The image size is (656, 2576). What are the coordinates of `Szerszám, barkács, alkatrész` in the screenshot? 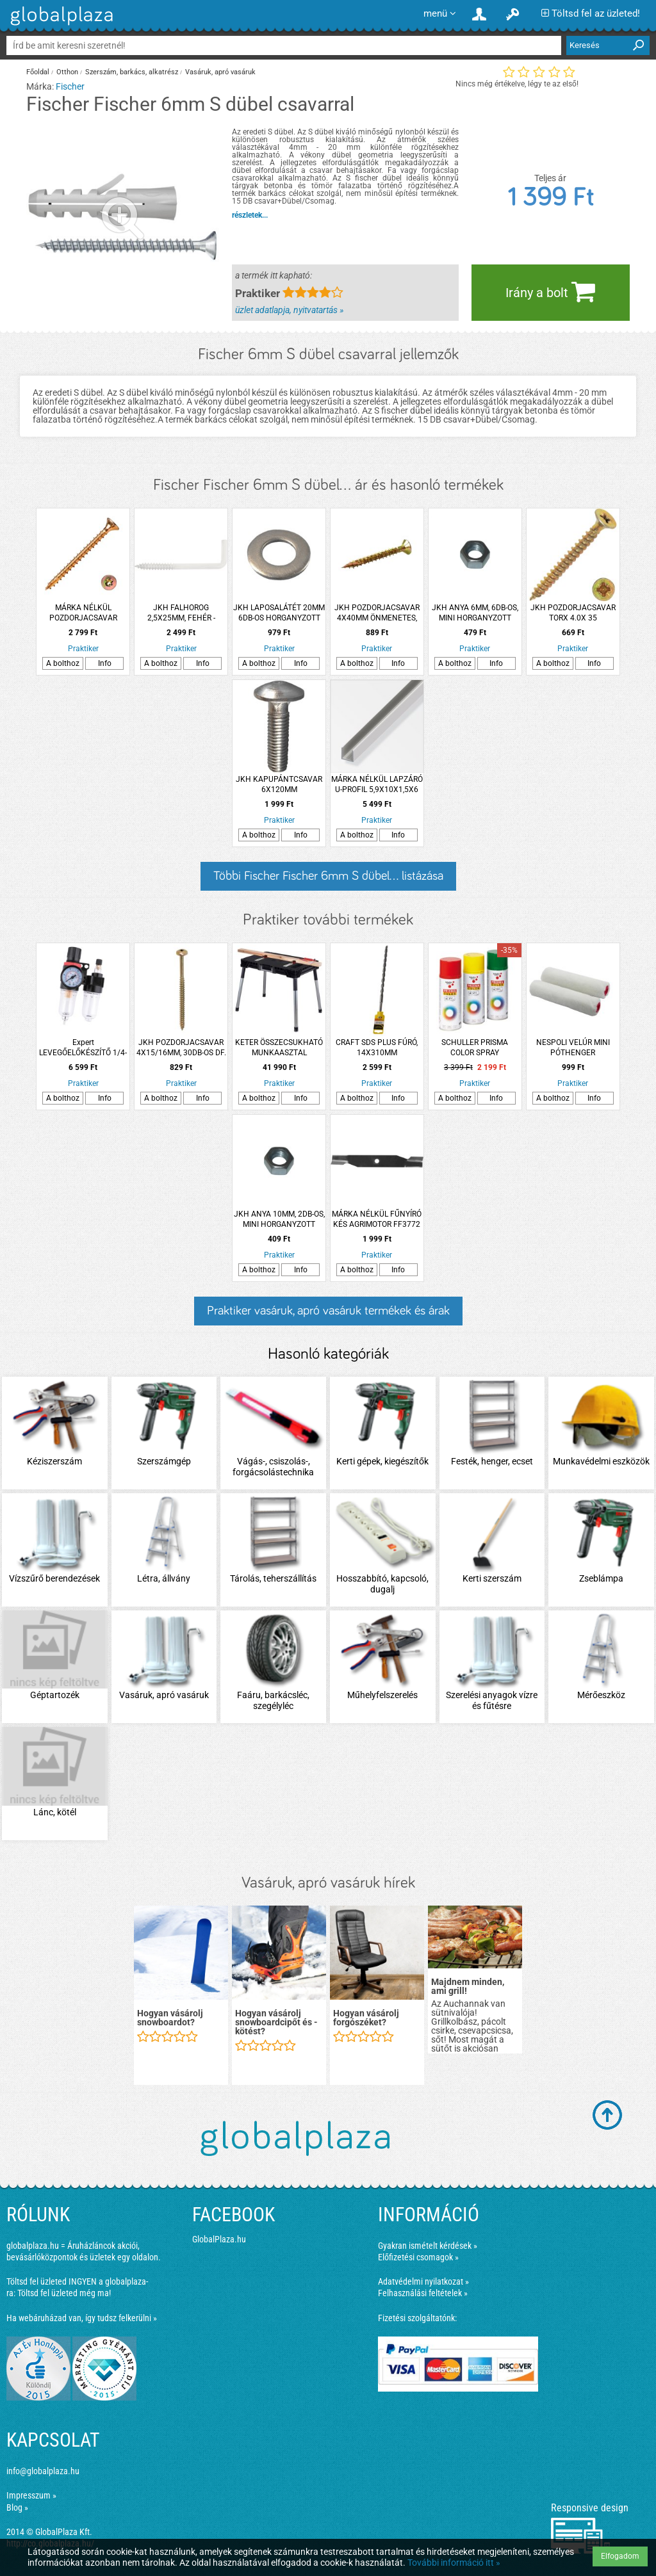 It's located at (131, 72).